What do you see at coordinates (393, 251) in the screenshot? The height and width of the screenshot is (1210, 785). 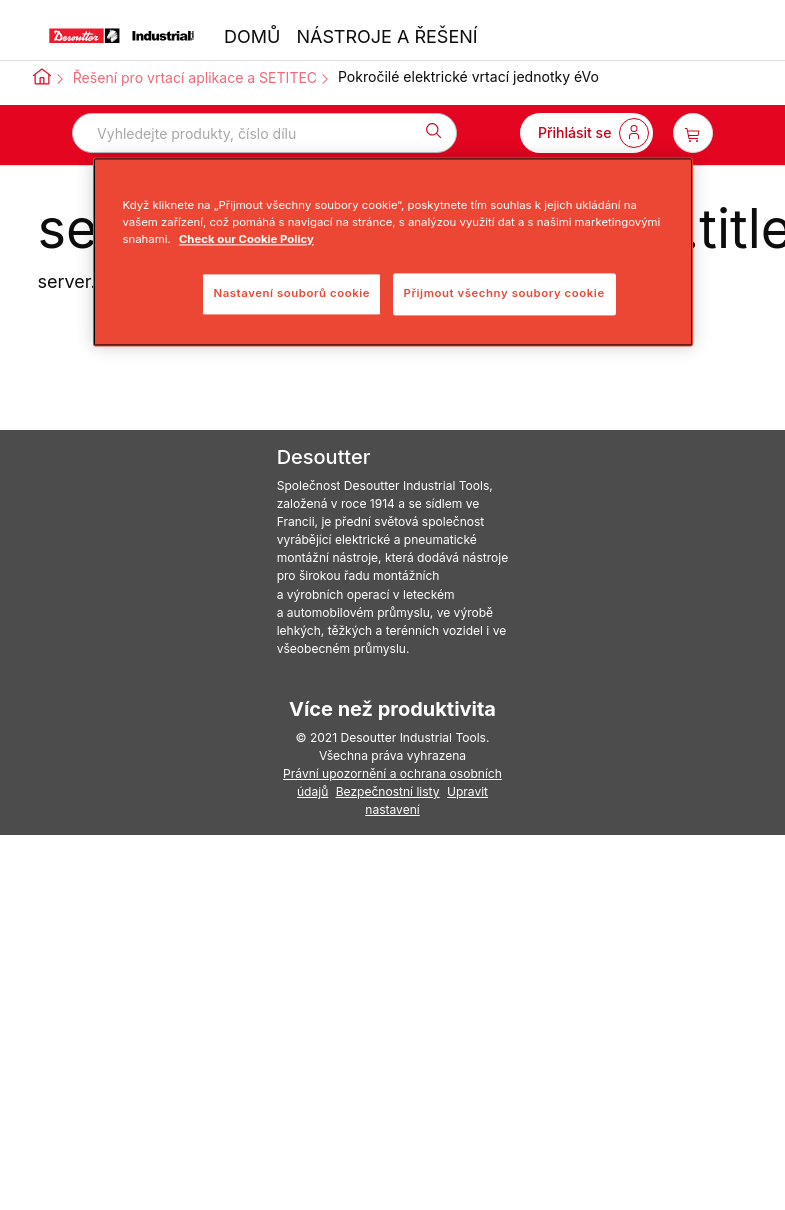 I see `[region]` at bounding box center [393, 251].